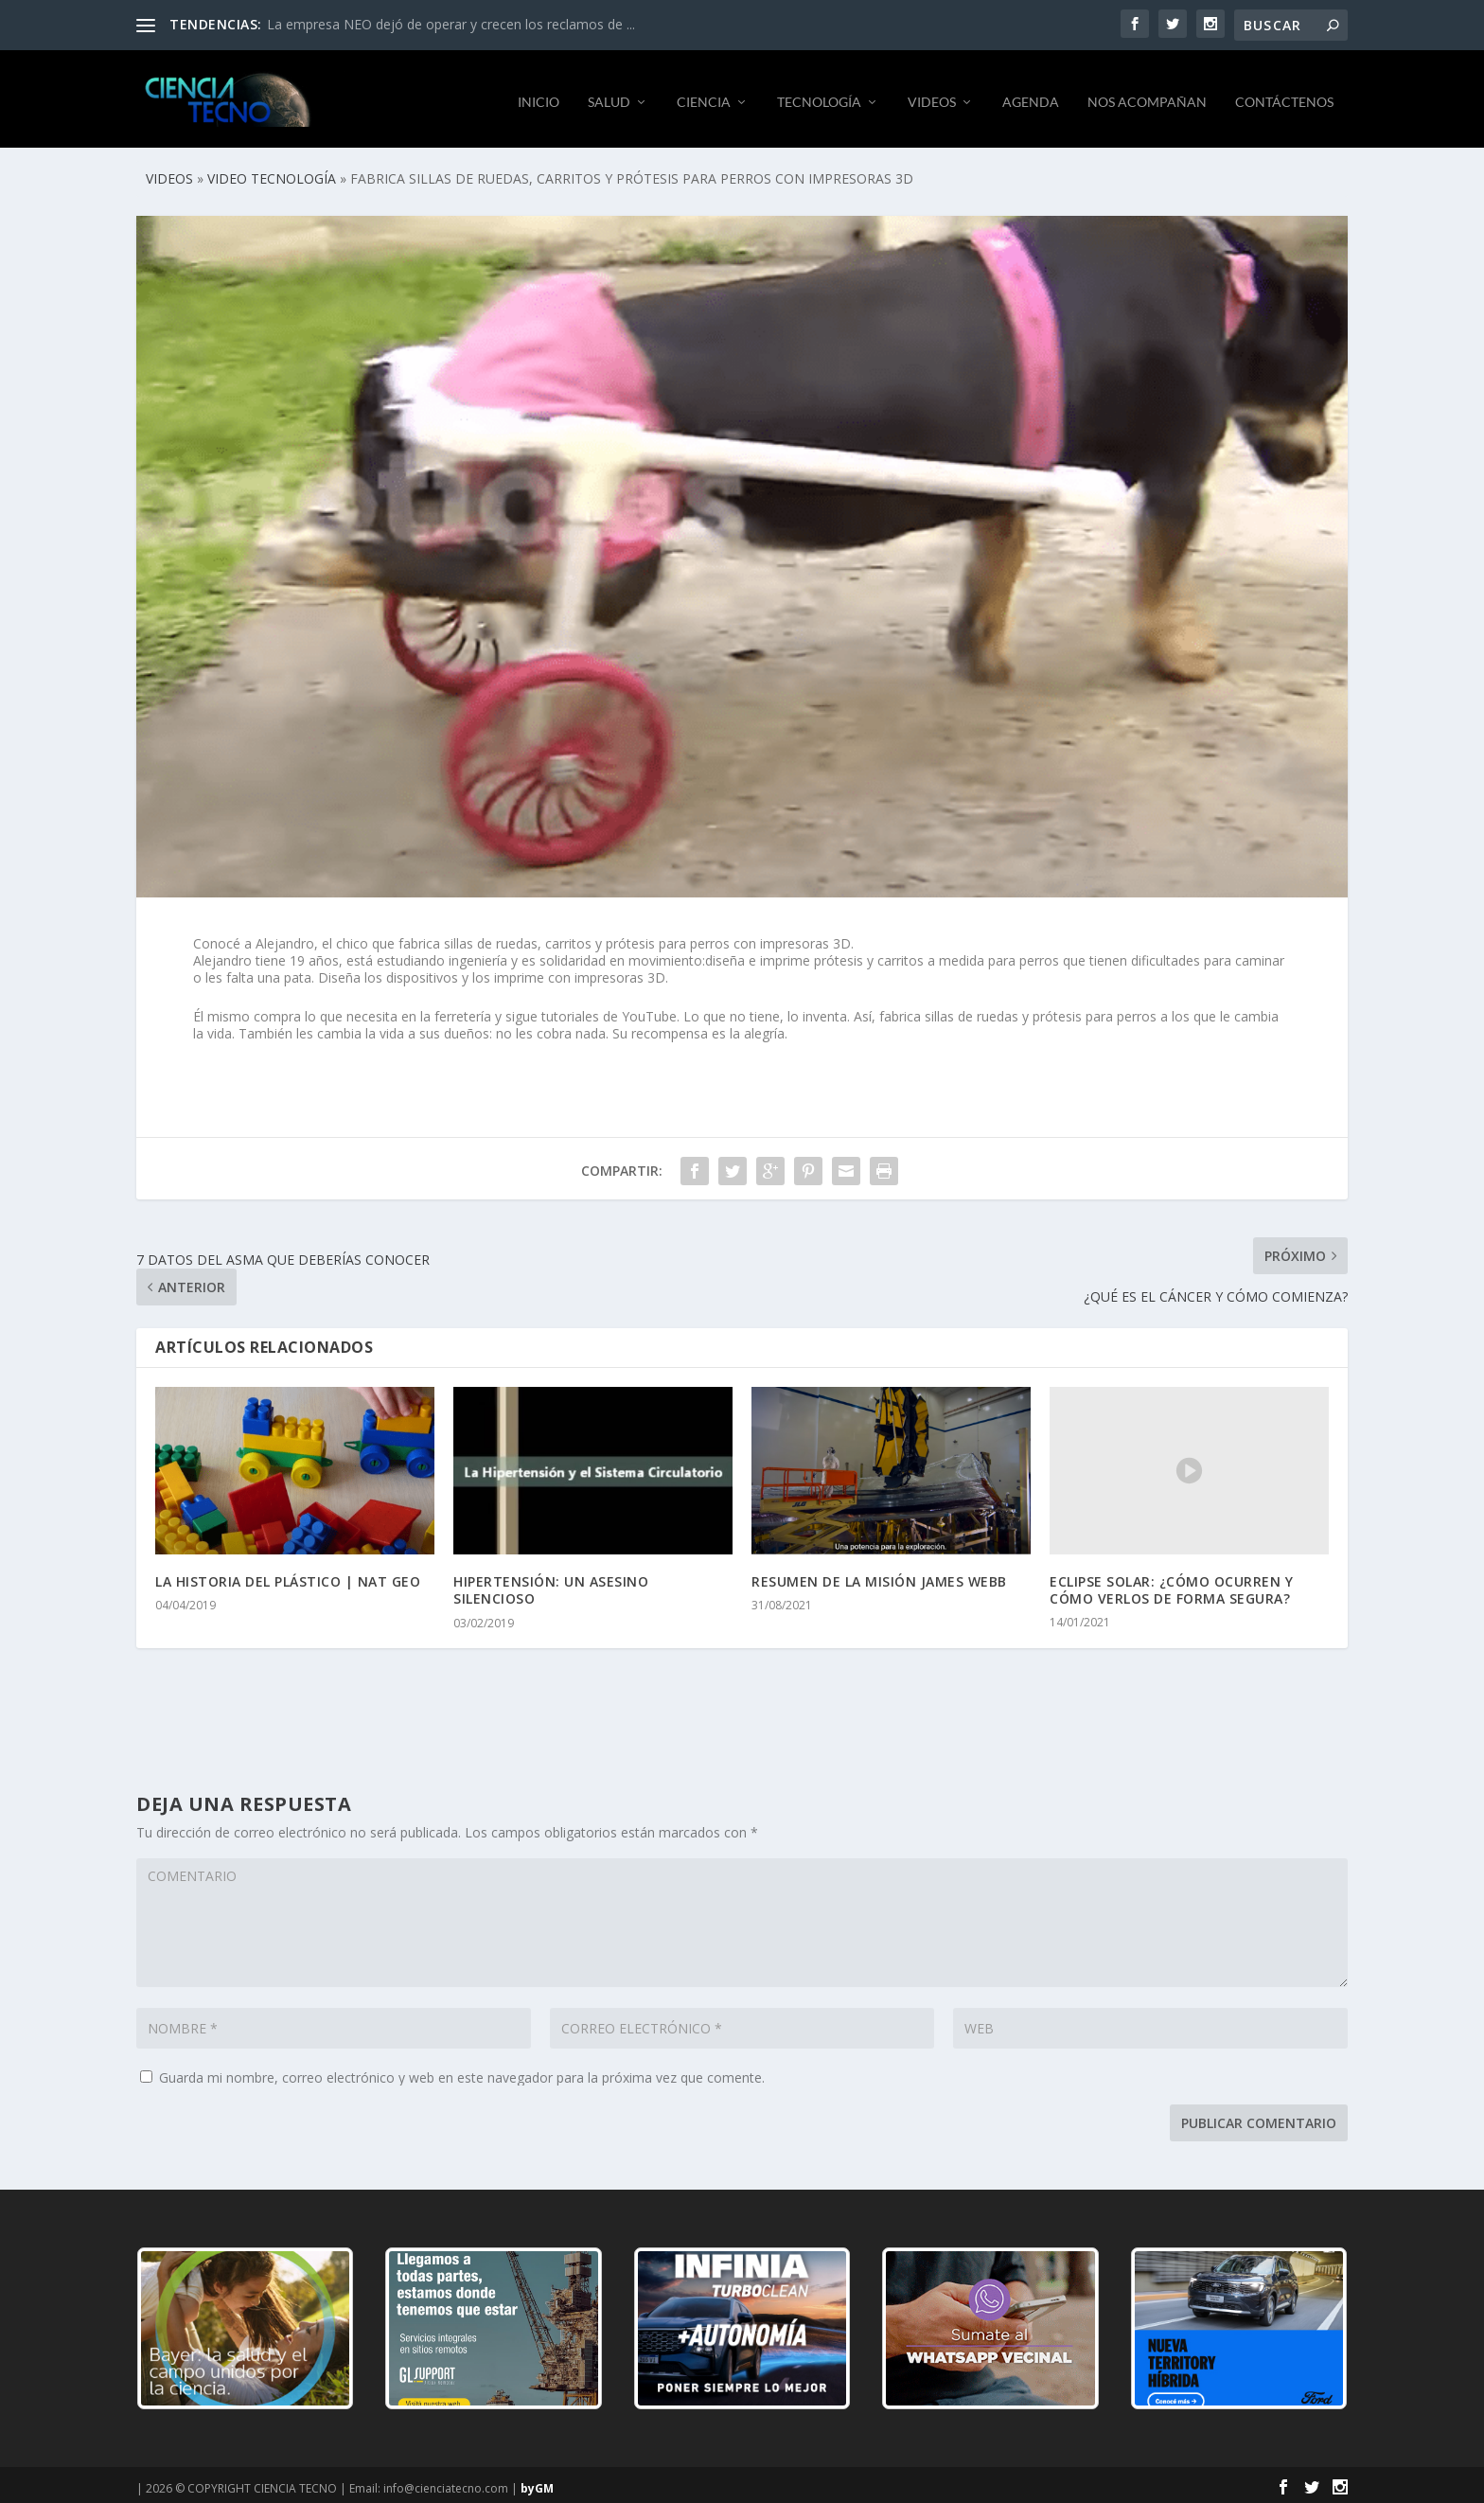 The image size is (1484, 2503). I want to click on VIDEO TECNOLOGÍA, so click(271, 172).